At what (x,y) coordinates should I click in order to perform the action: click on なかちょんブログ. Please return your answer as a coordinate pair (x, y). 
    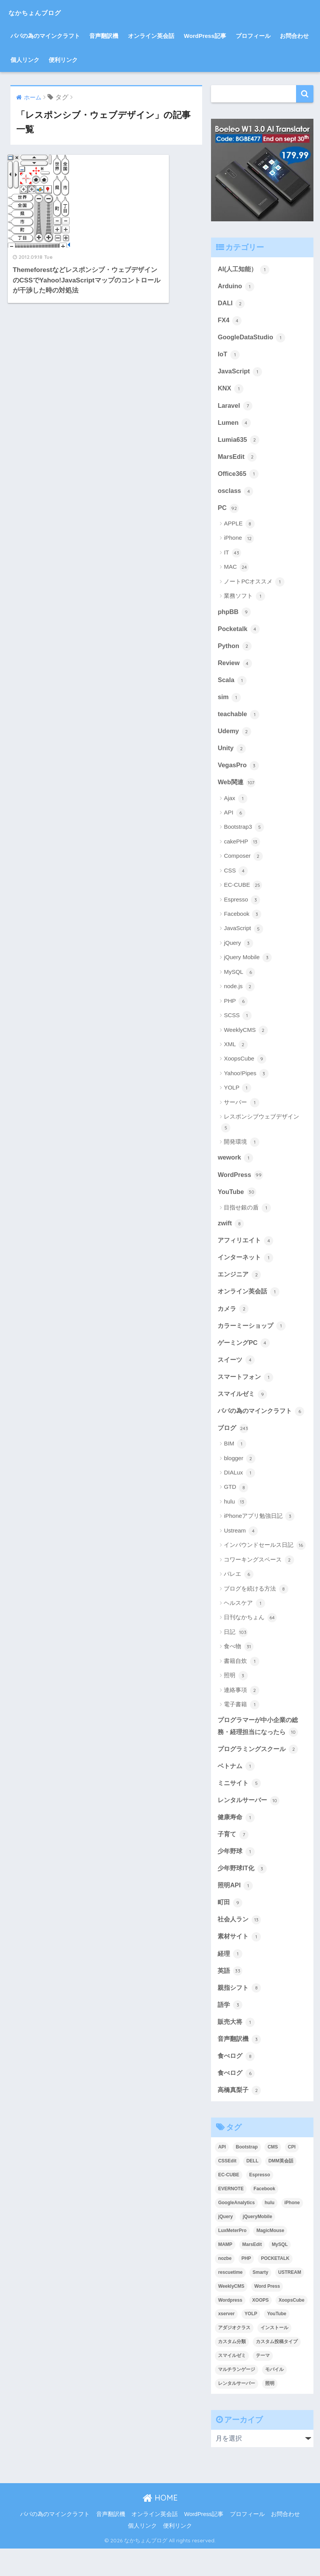
    Looking at the image, I should click on (47, 11).